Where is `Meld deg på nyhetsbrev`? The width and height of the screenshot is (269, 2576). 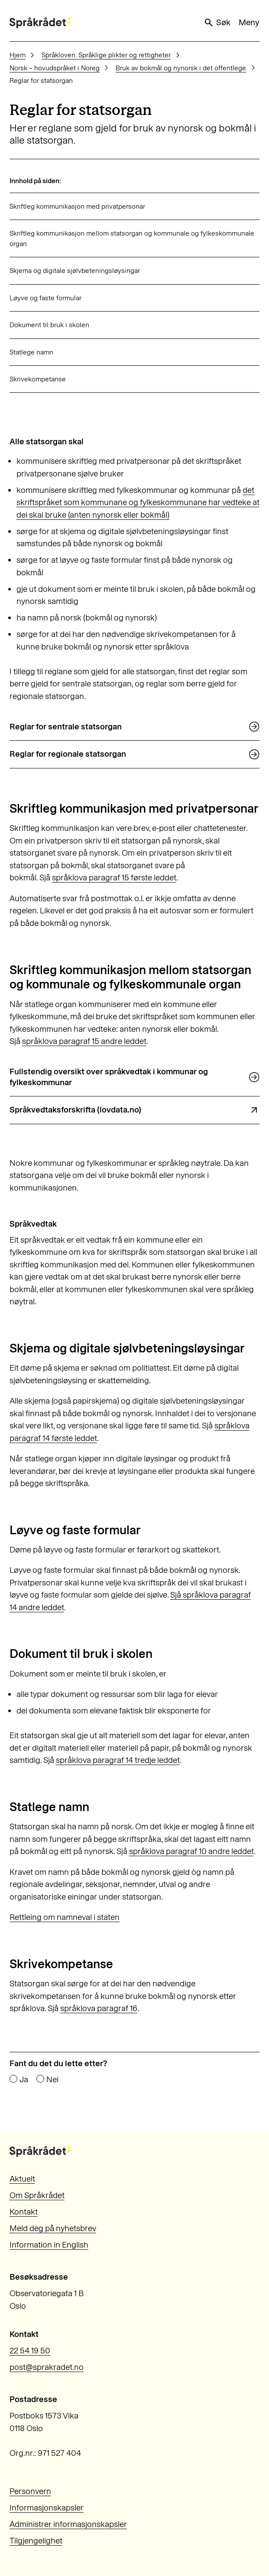
Meld deg på nyhetsbrev is located at coordinates (53, 2228).